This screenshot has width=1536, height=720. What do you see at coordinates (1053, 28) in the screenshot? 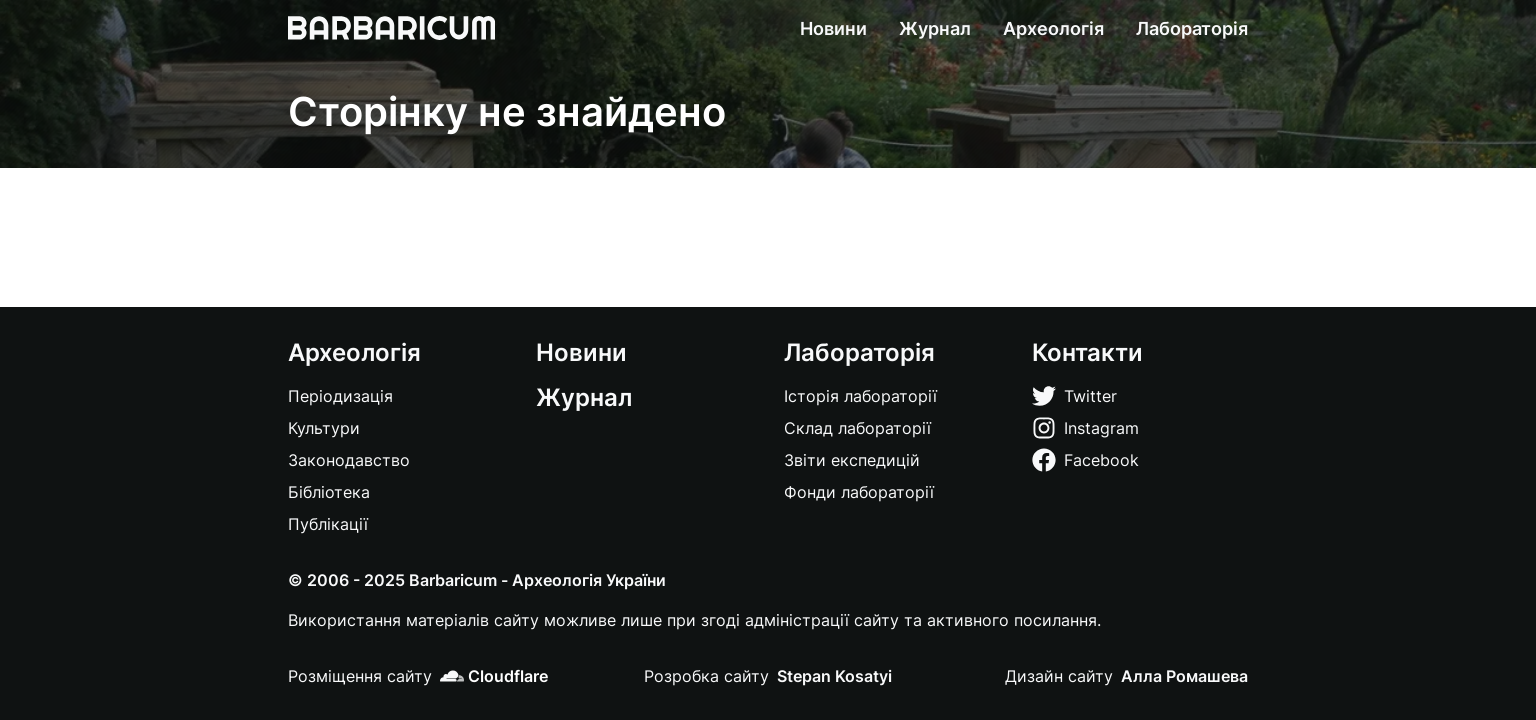
I see `Археологія` at bounding box center [1053, 28].